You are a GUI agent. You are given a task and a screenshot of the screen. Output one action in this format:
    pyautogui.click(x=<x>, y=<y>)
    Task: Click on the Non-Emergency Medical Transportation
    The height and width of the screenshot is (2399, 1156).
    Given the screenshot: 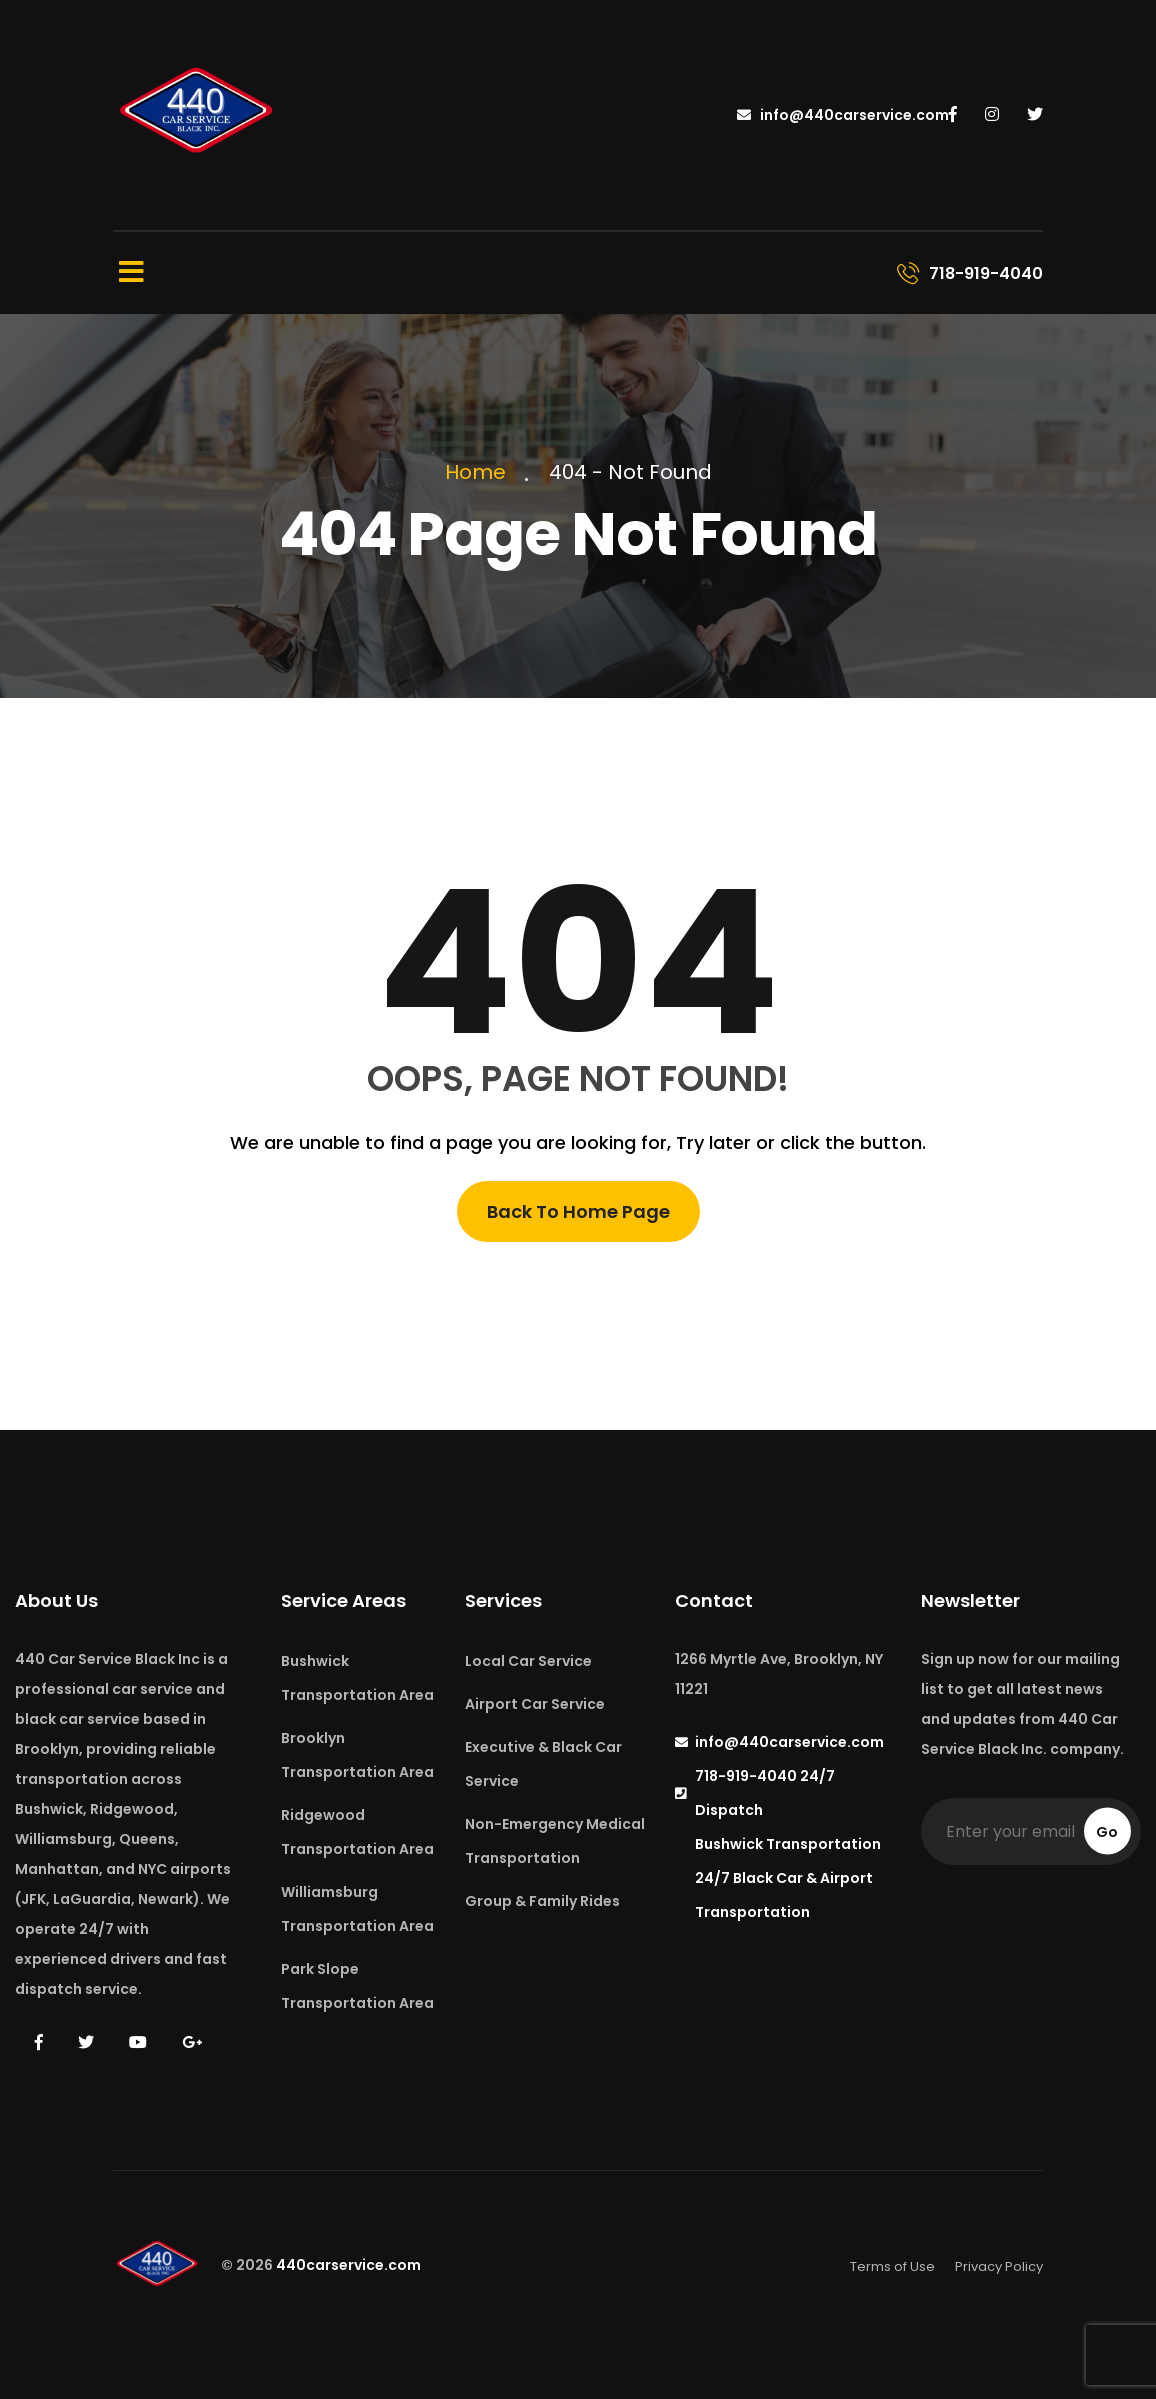 What is the action you would take?
    pyautogui.click(x=555, y=1841)
    